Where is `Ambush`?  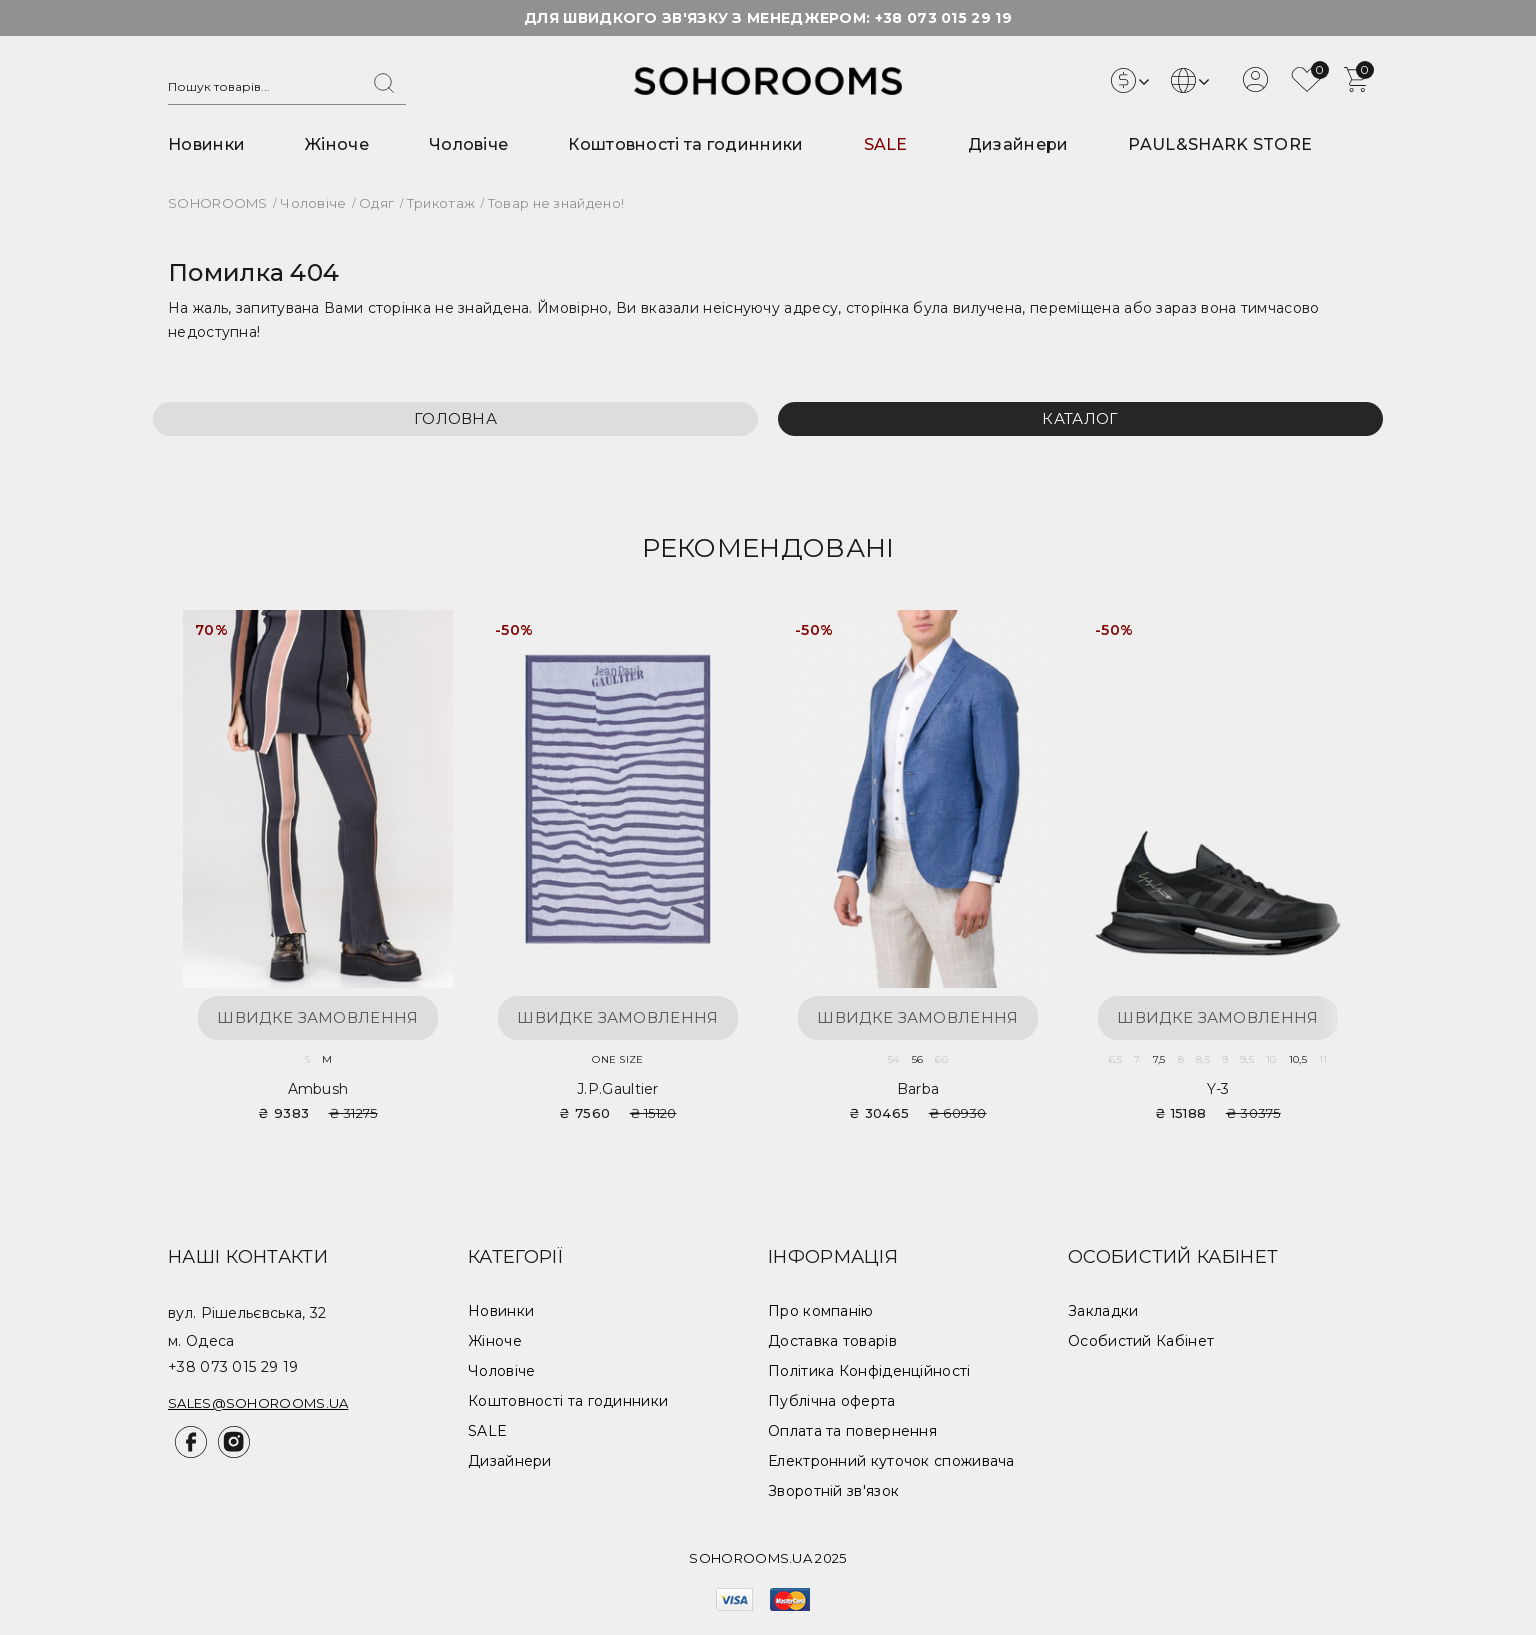 Ambush is located at coordinates (318, 1089).